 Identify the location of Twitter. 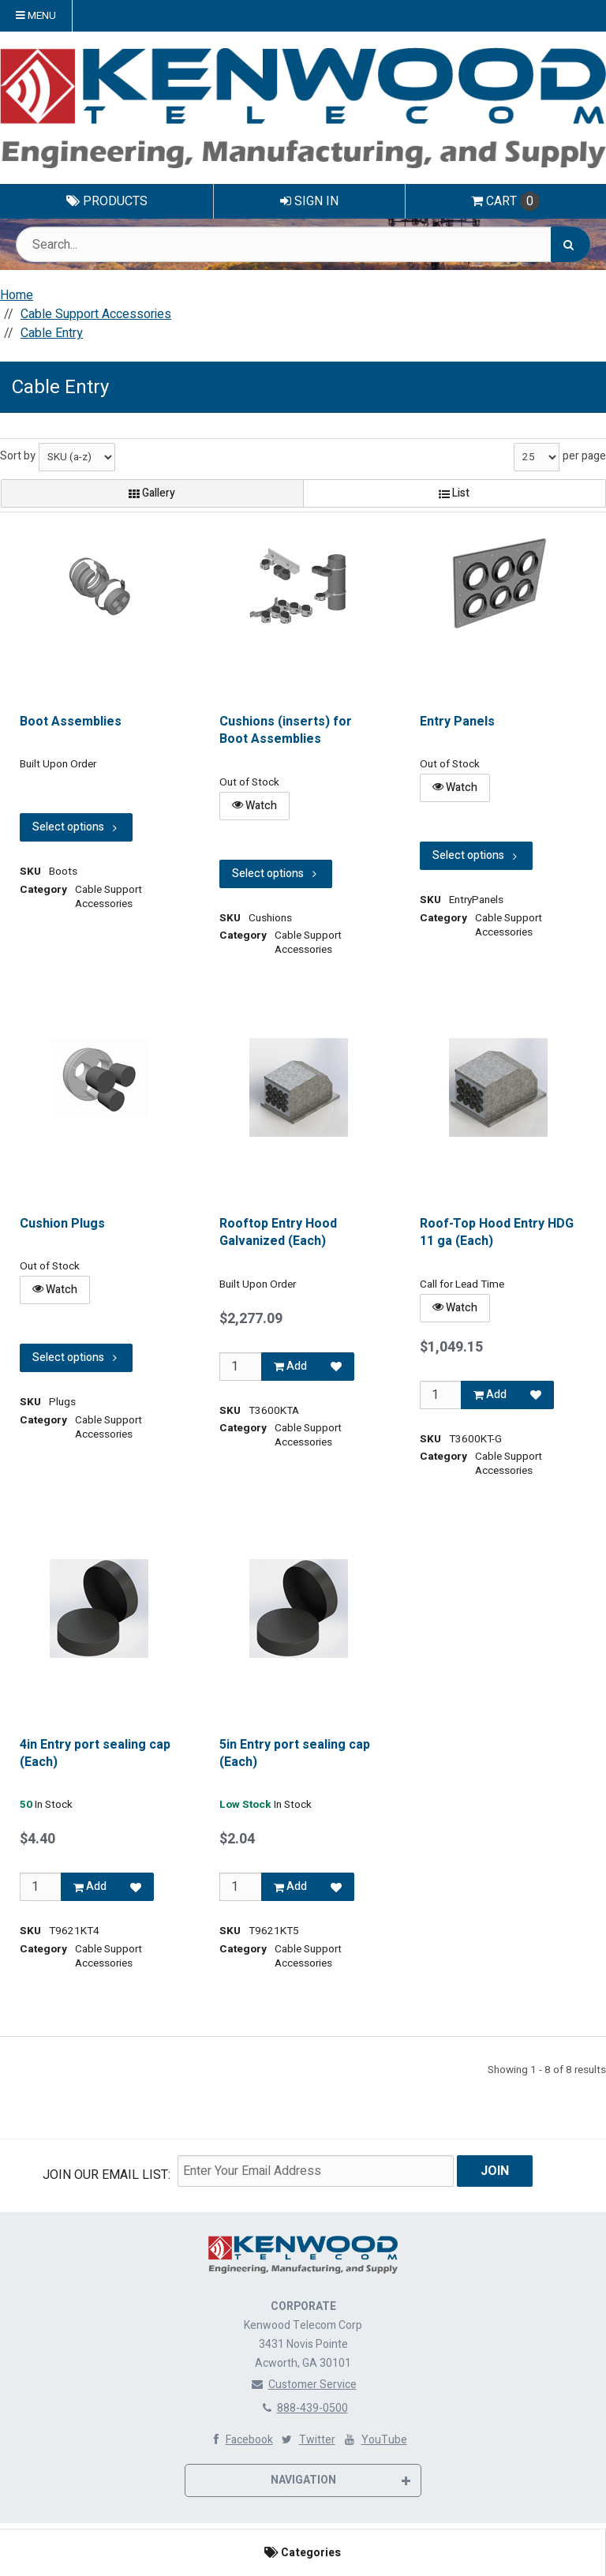
(307, 2439).